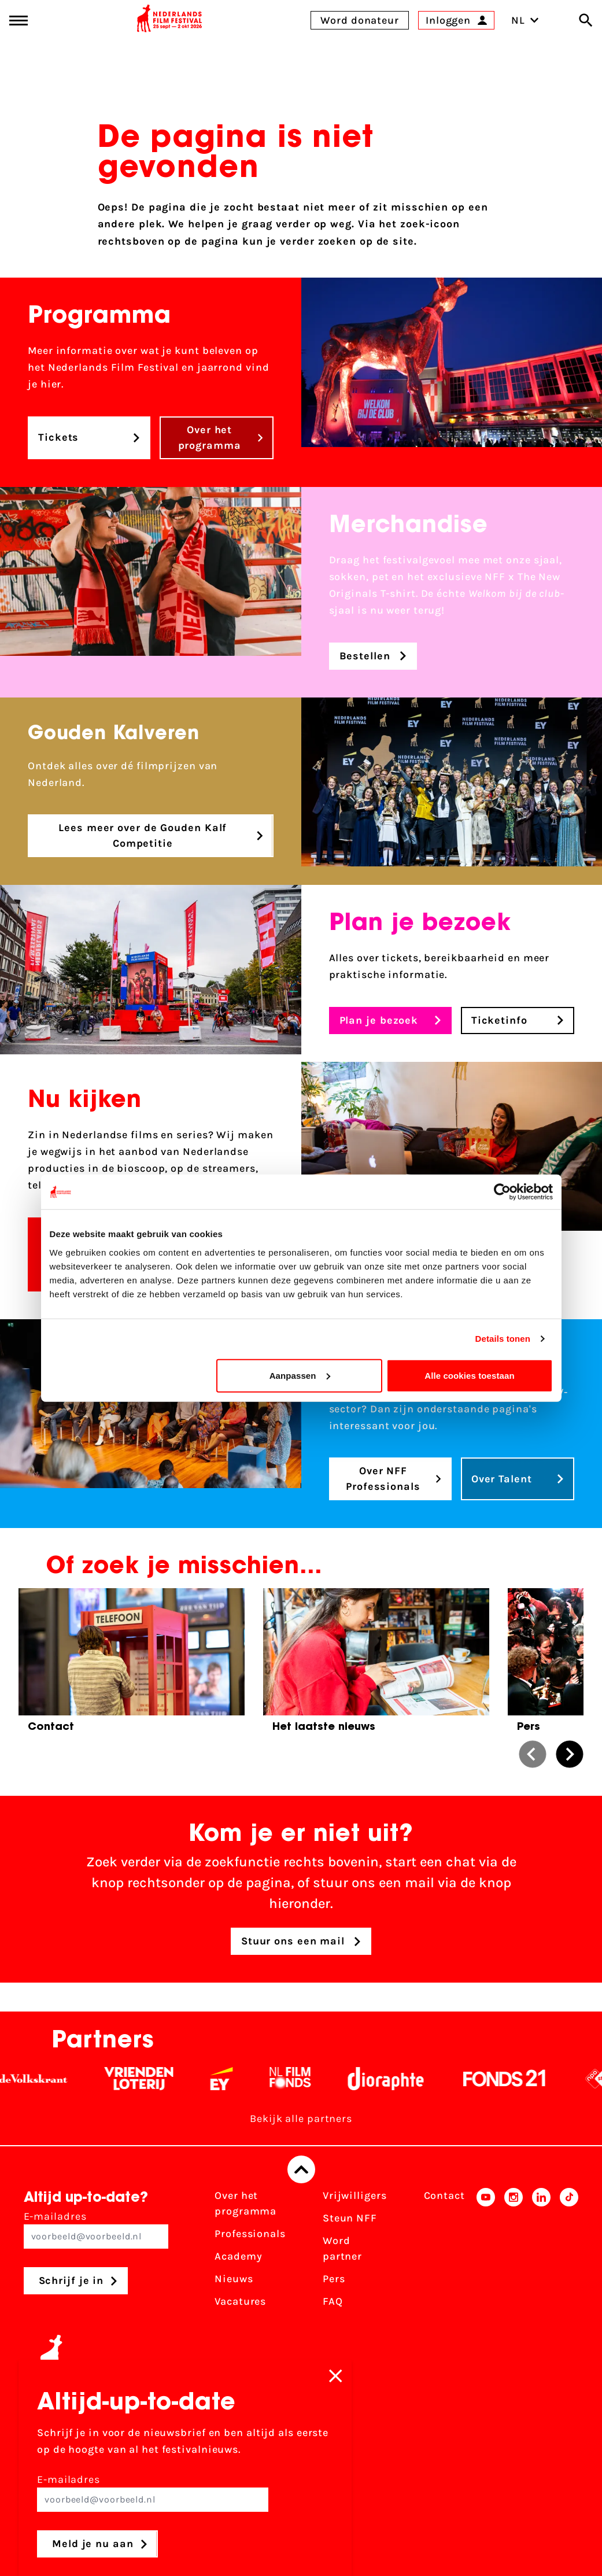 Image resolution: width=602 pixels, height=2576 pixels. What do you see at coordinates (502, 1192) in the screenshot?
I see `[Cookiebot van Usercentrics - opent in een nieuw venster]` at bounding box center [502, 1192].